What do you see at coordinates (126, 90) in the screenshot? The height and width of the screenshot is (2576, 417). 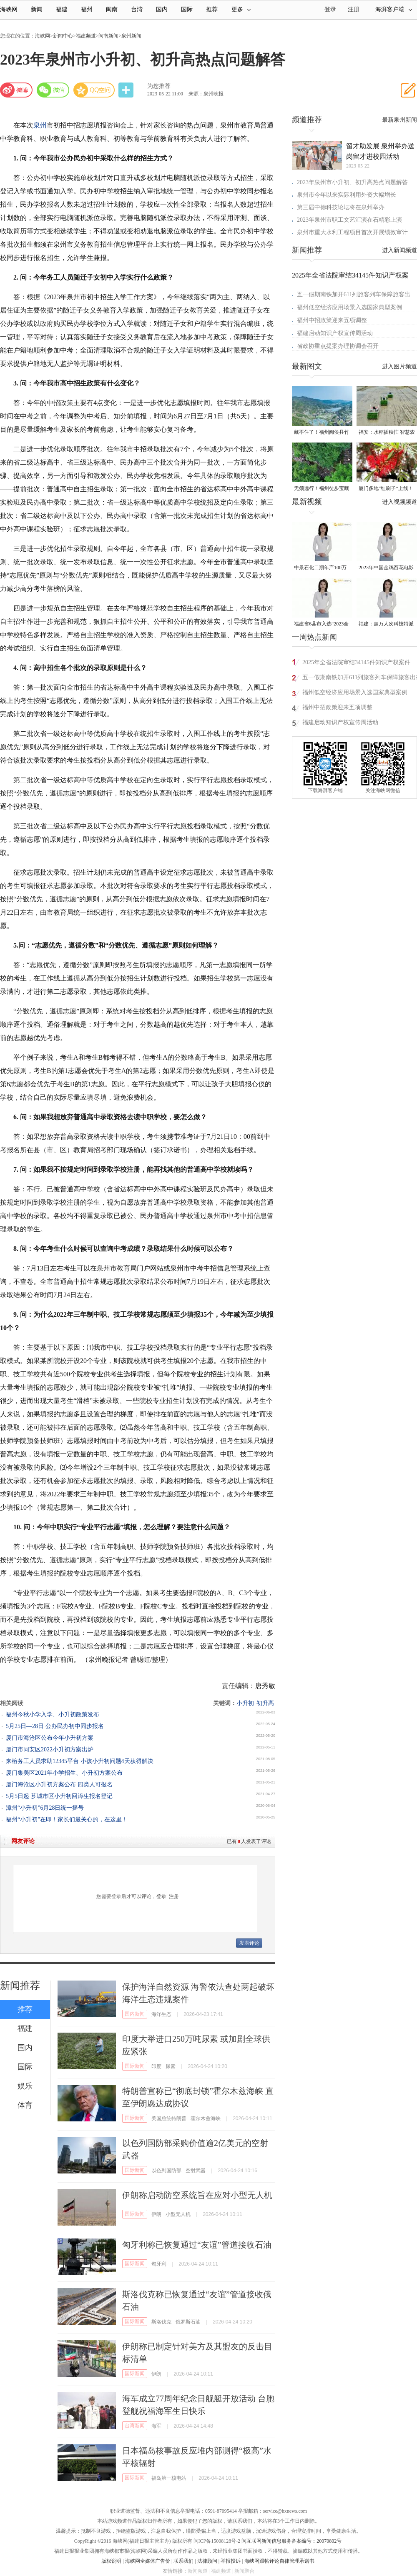 I see `分享` at bounding box center [126, 90].